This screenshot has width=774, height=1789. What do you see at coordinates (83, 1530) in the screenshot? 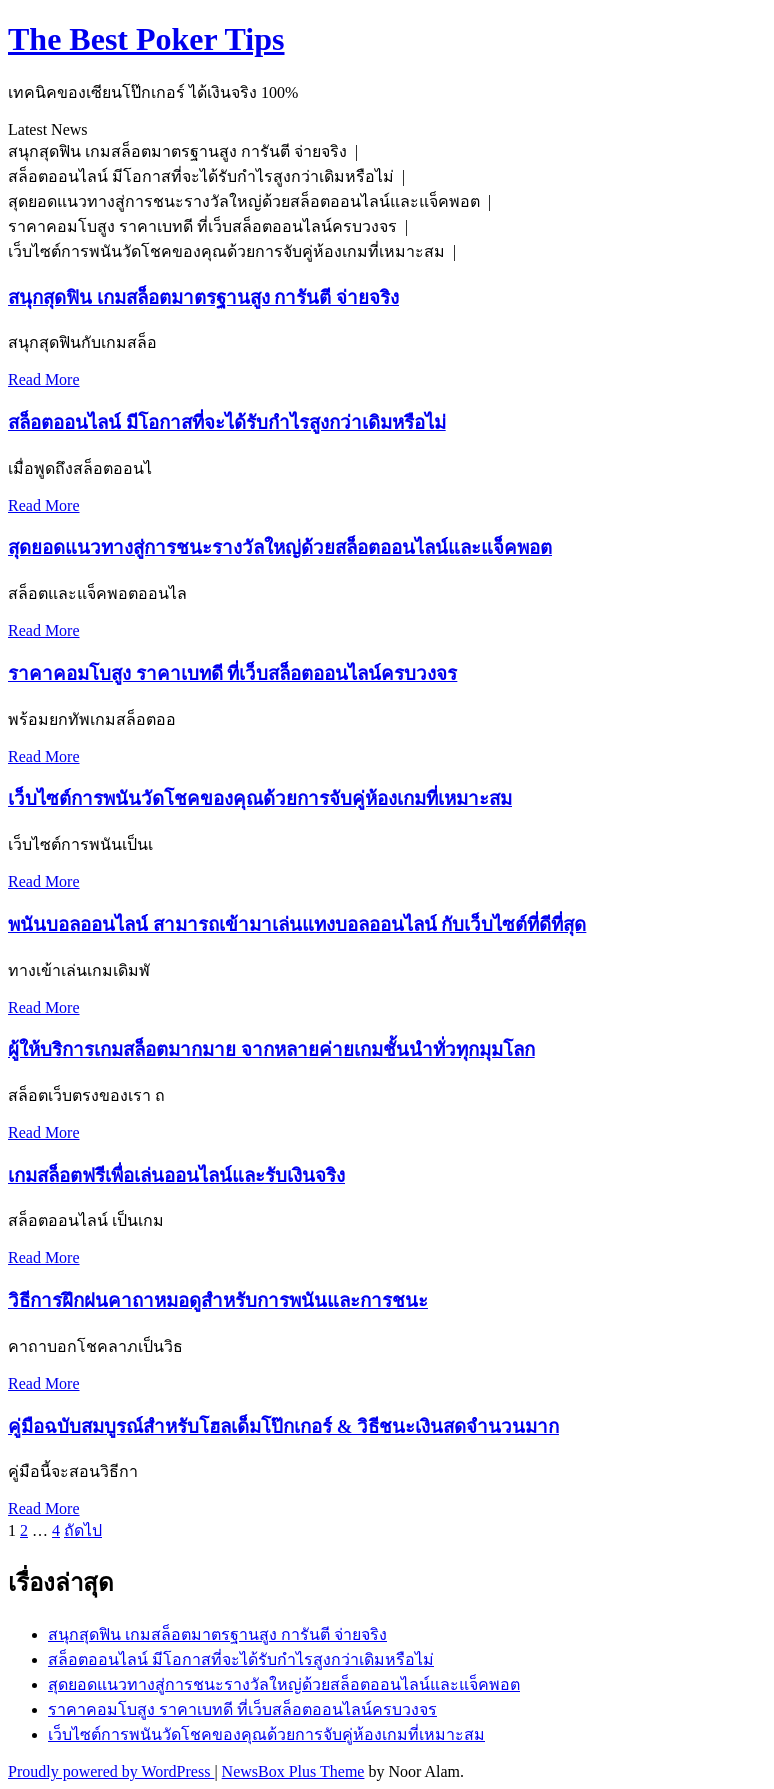
I see `ถัดไป` at bounding box center [83, 1530].